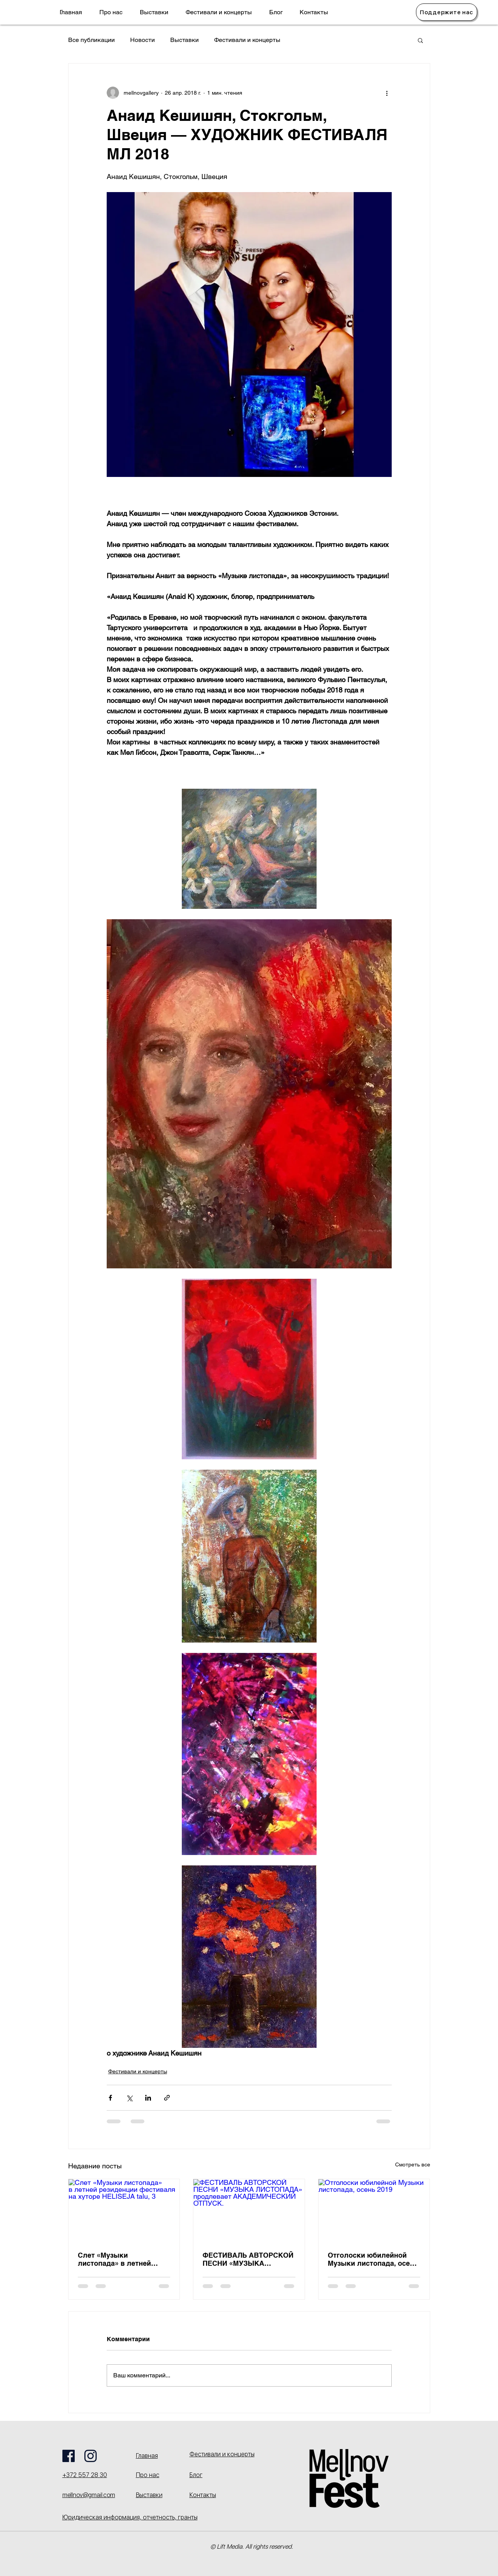 This screenshot has height=2576, width=498. Describe the element at coordinates (249, 2210) in the screenshot. I see `[ФЕСТИВАЛЬ АВТОРСКОЙ ПЕСНИ «МУЗЫКА ЛИСТОПАДА» продлевает АКАДЕМИЧЕСКИЙ ОТПУСК.]` at that location.